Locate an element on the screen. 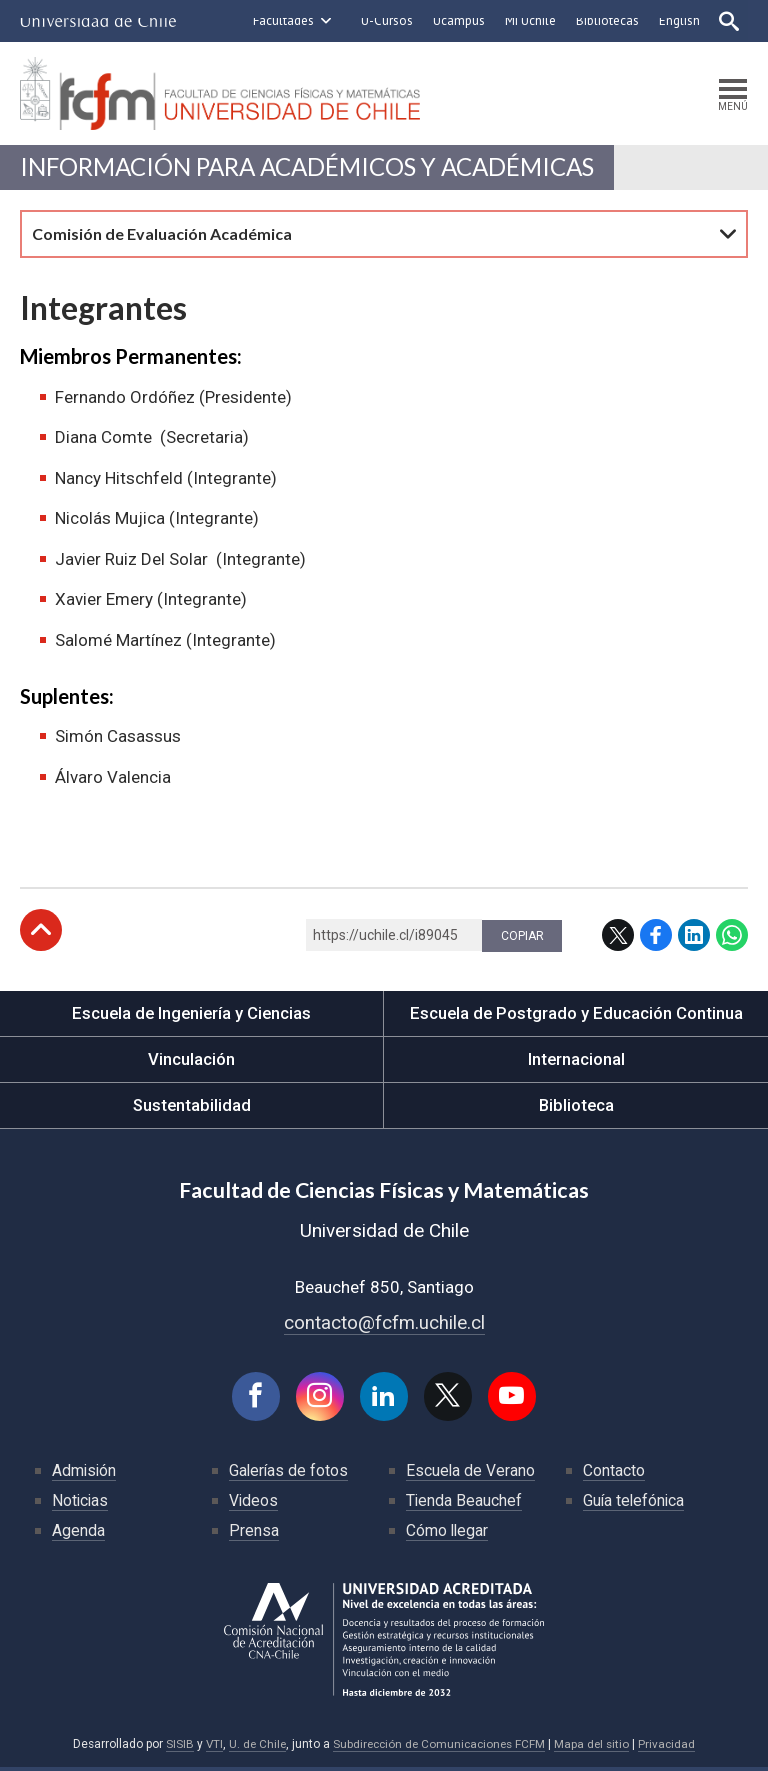  Facebook is located at coordinates (656, 938).